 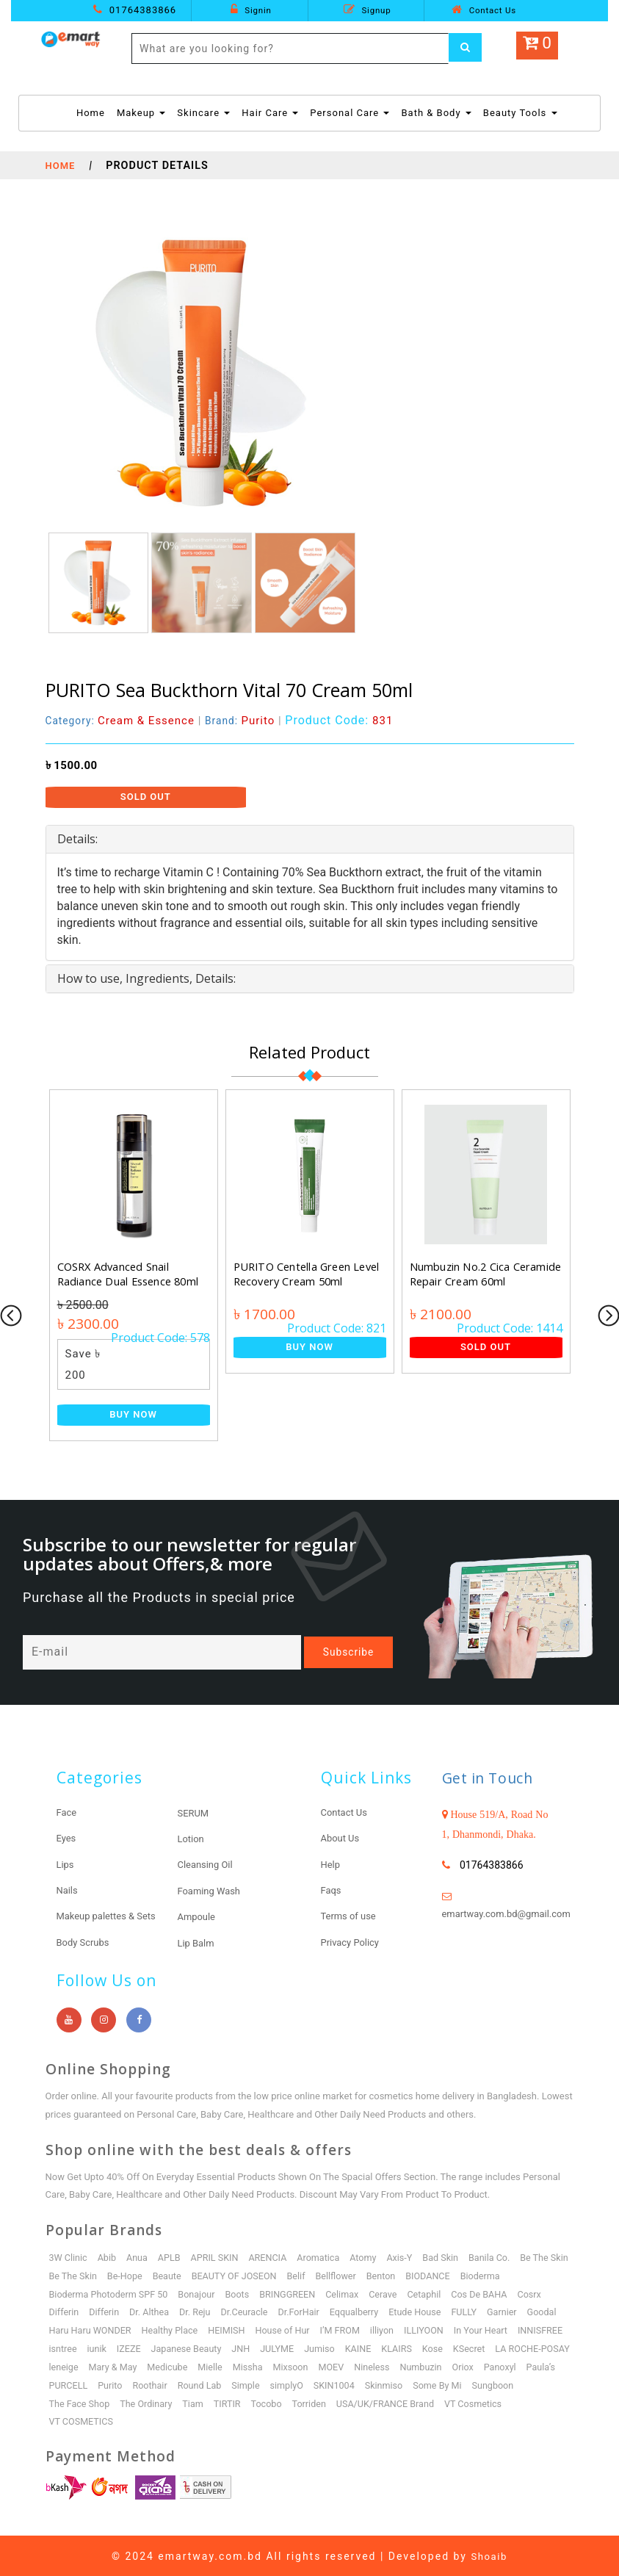 What do you see at coordinates (300, 2274) in the screenshot?
I see `BEAUTY OF JOSEON` at bounding box center [300, 2274].